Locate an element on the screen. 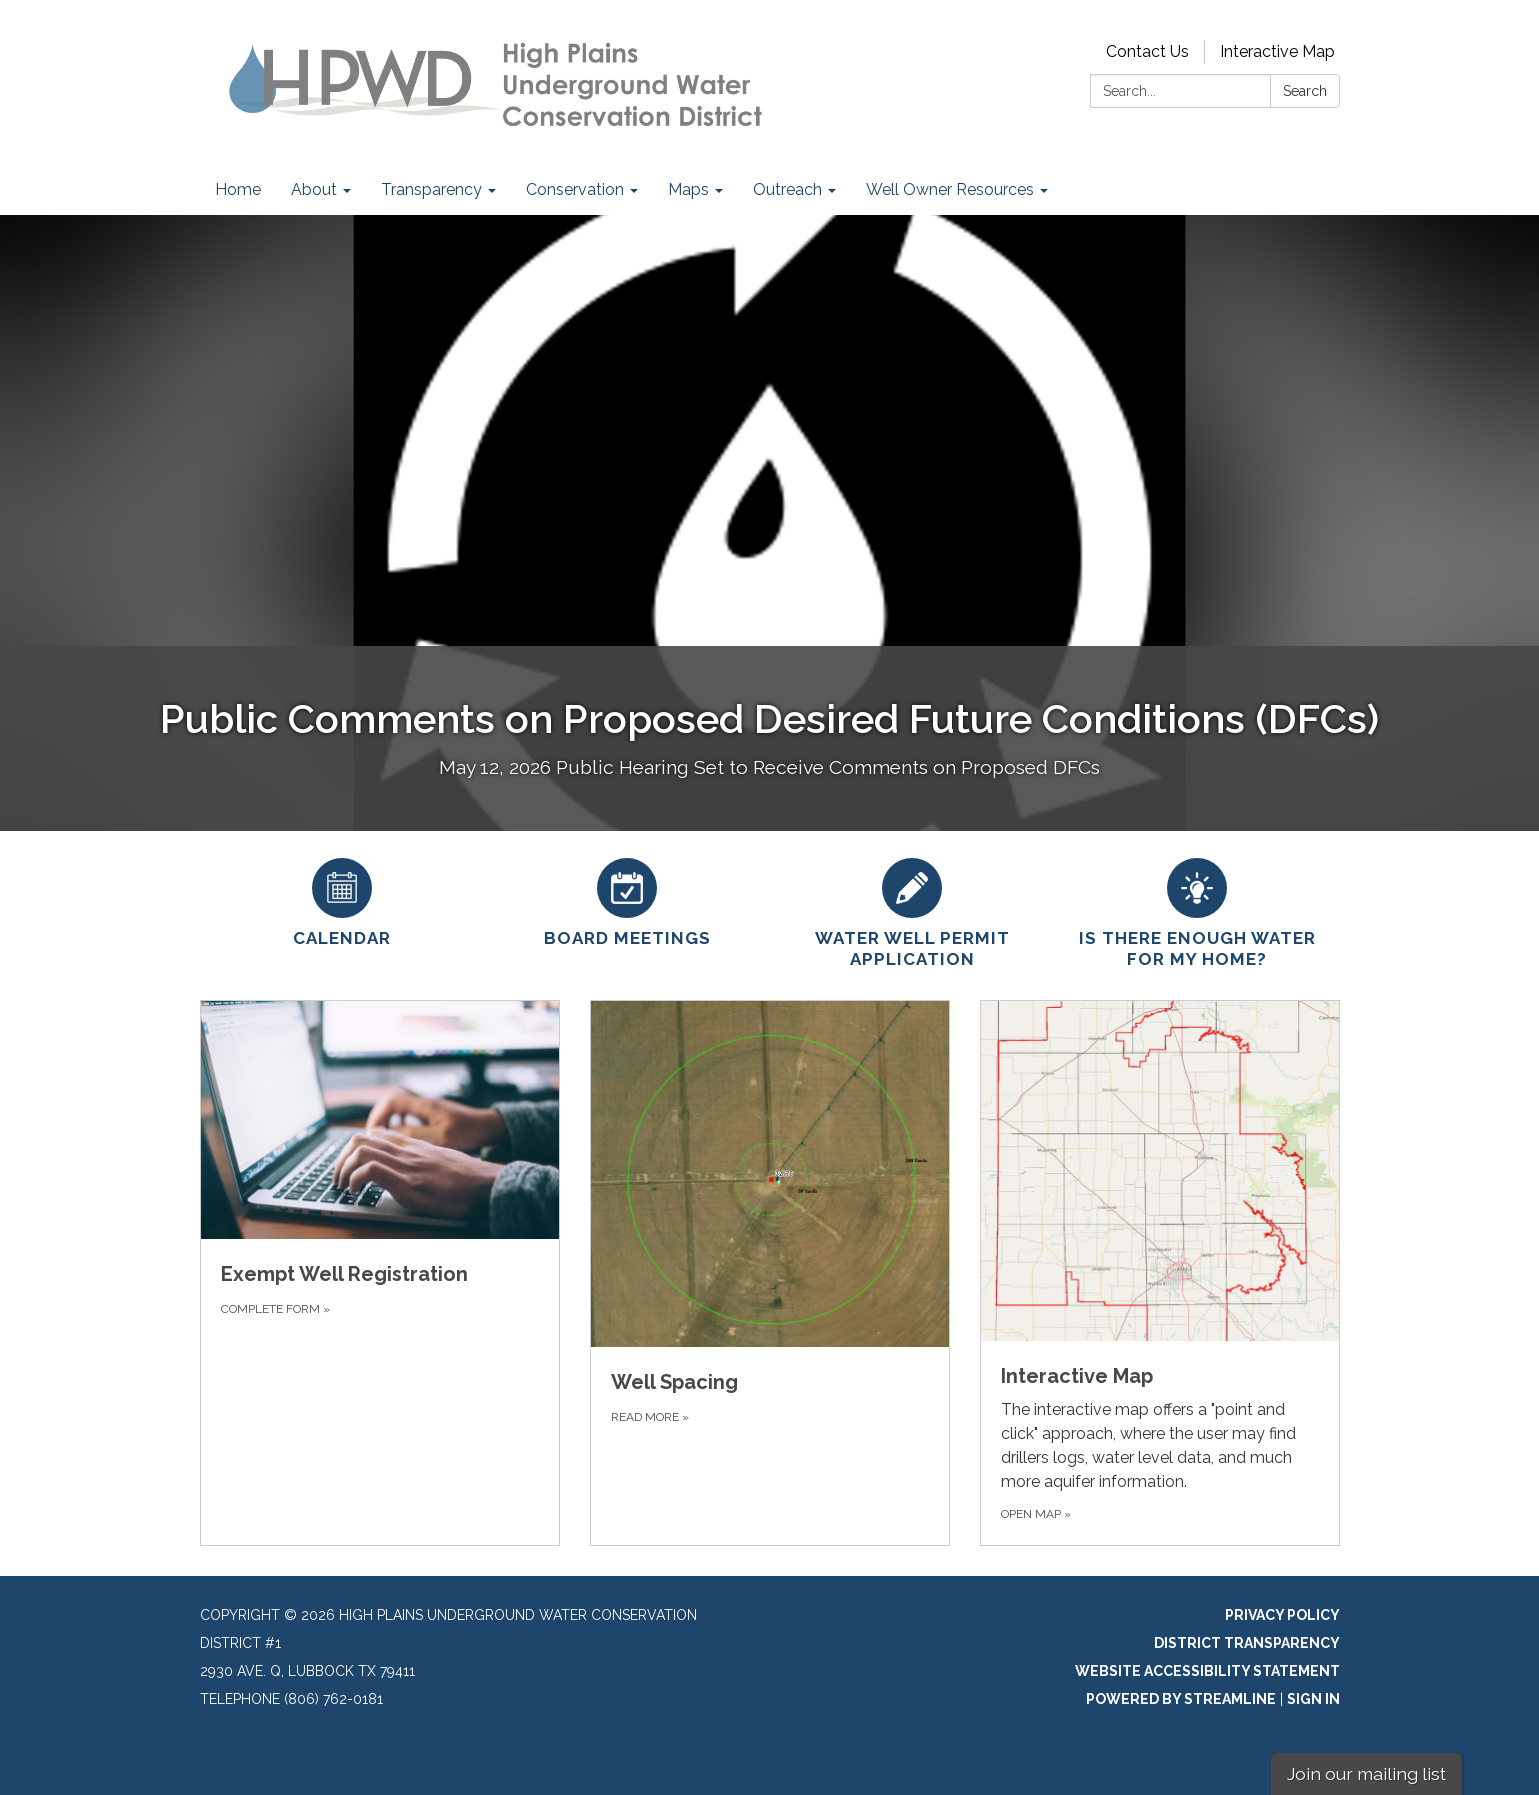  Transparency [menuitem] is located at coordinates (431, 189).